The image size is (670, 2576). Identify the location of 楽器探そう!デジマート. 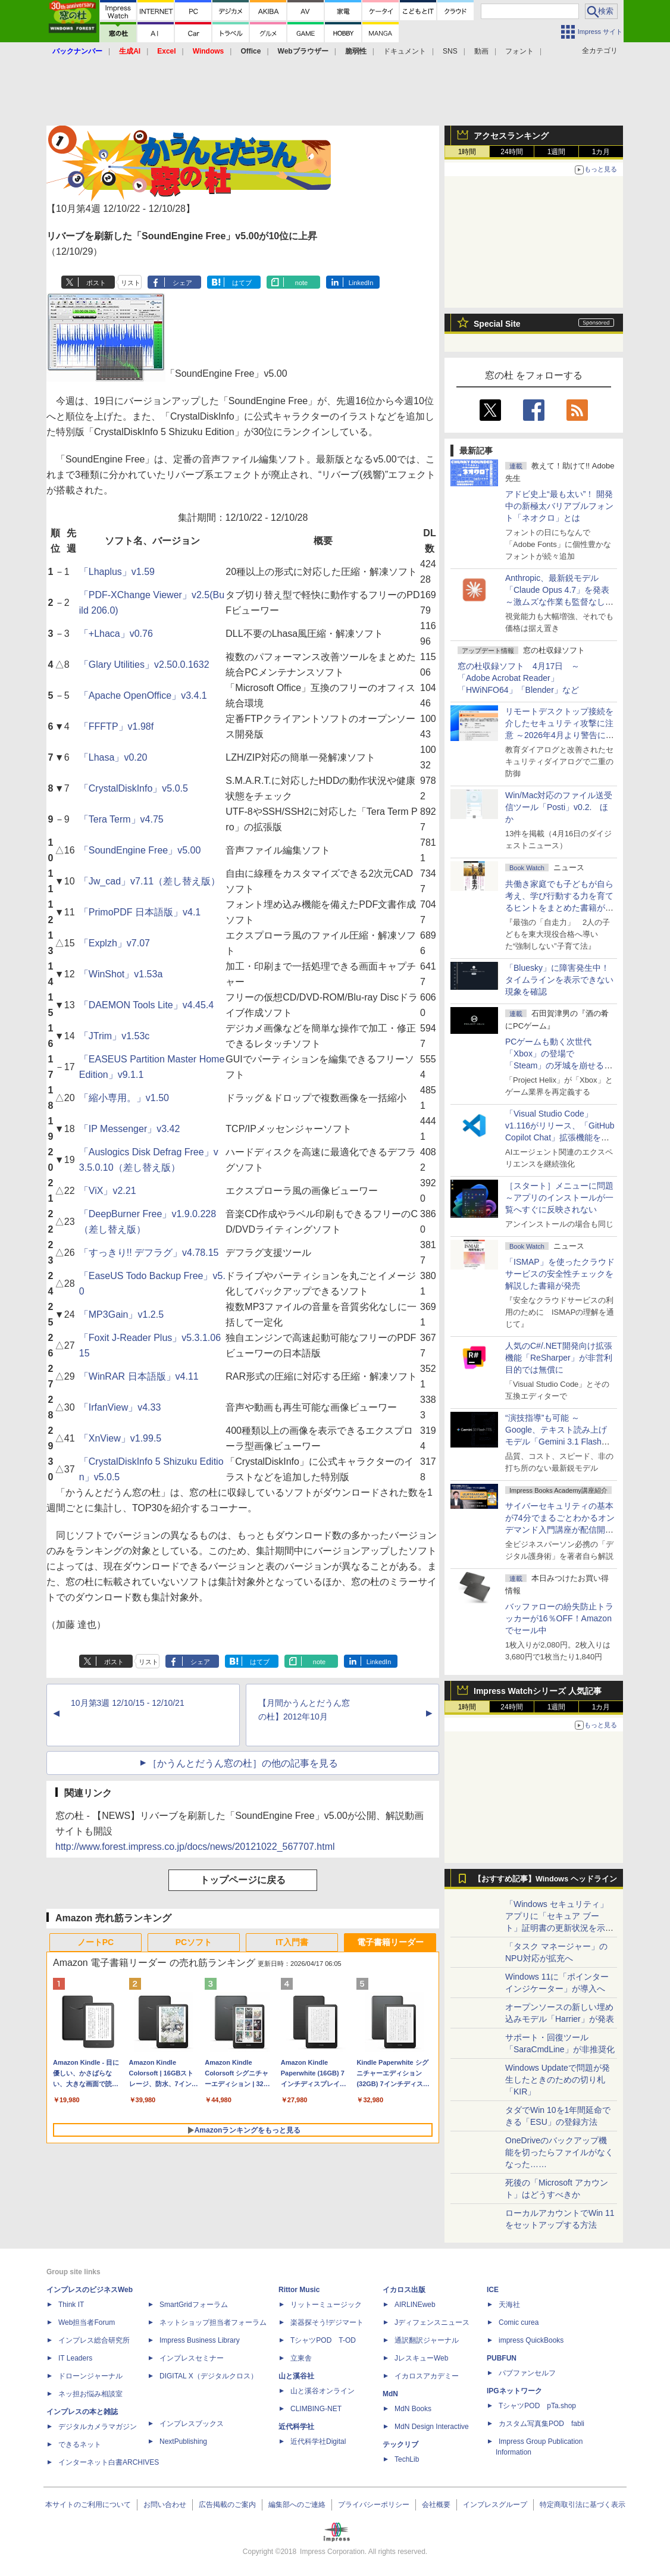
(327, 2322).